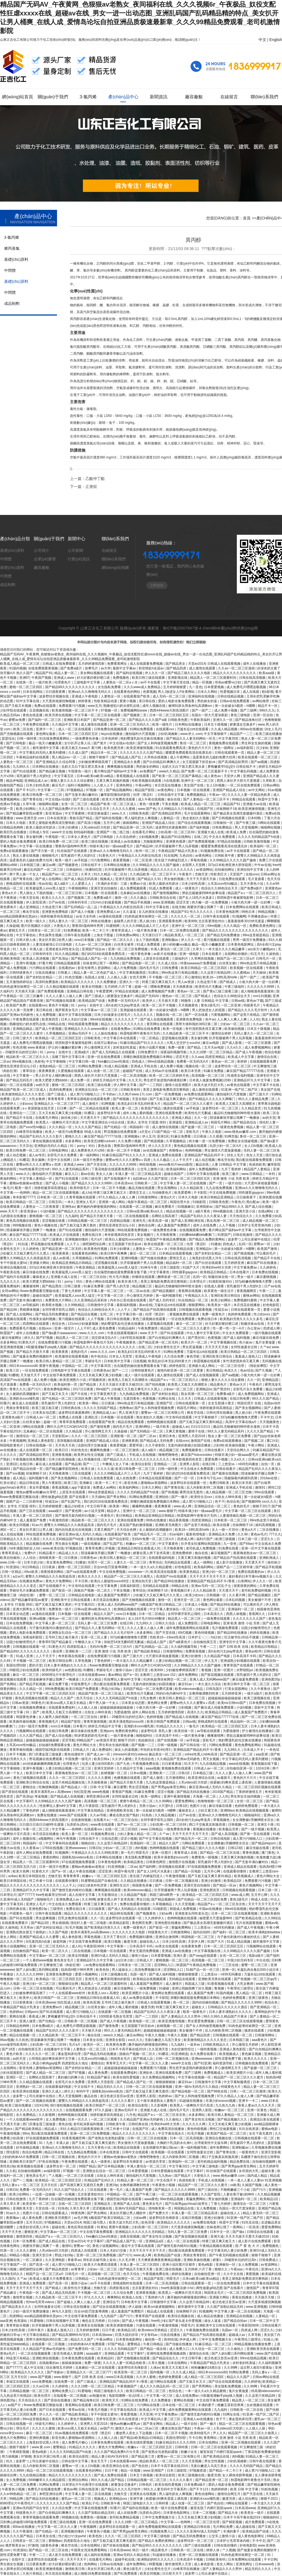 The height and width of the screenshot is (2576, 282). I want to click on 鬼片全黄做爰, so click(265, 1342).